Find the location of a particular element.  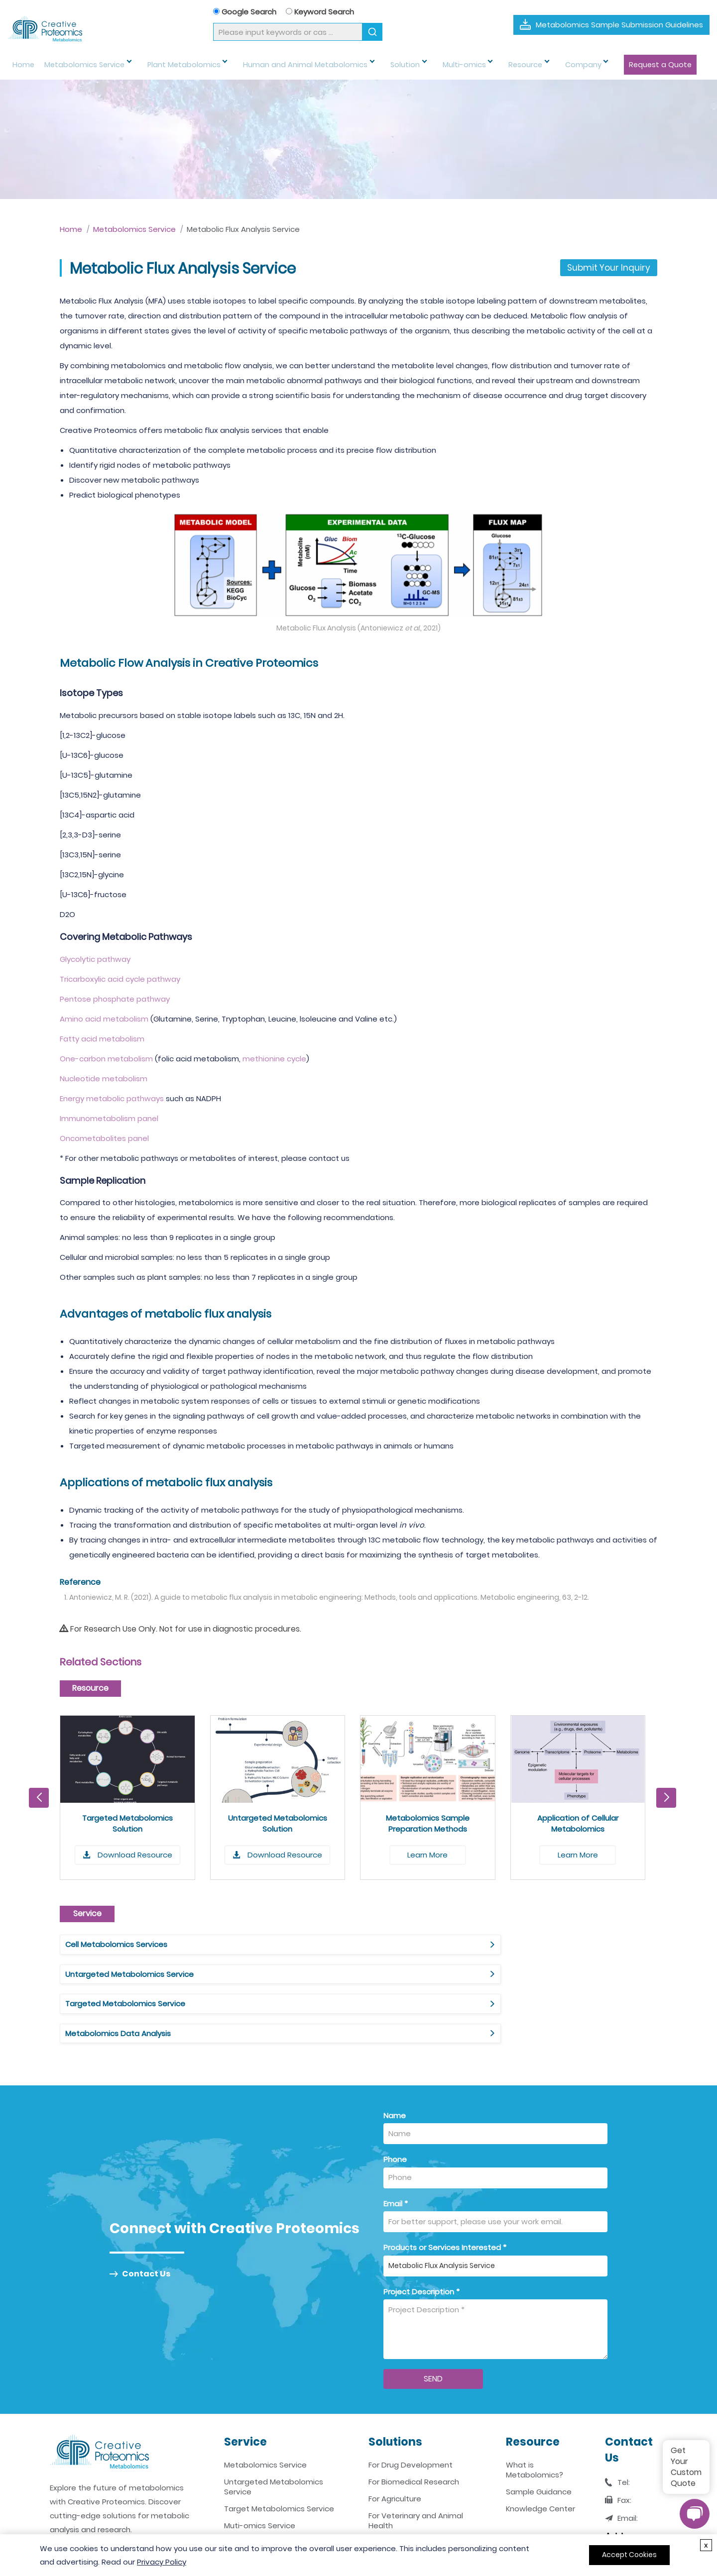

For Drug Development [For Drug Development Link] is located at coordinates (410, 2406).